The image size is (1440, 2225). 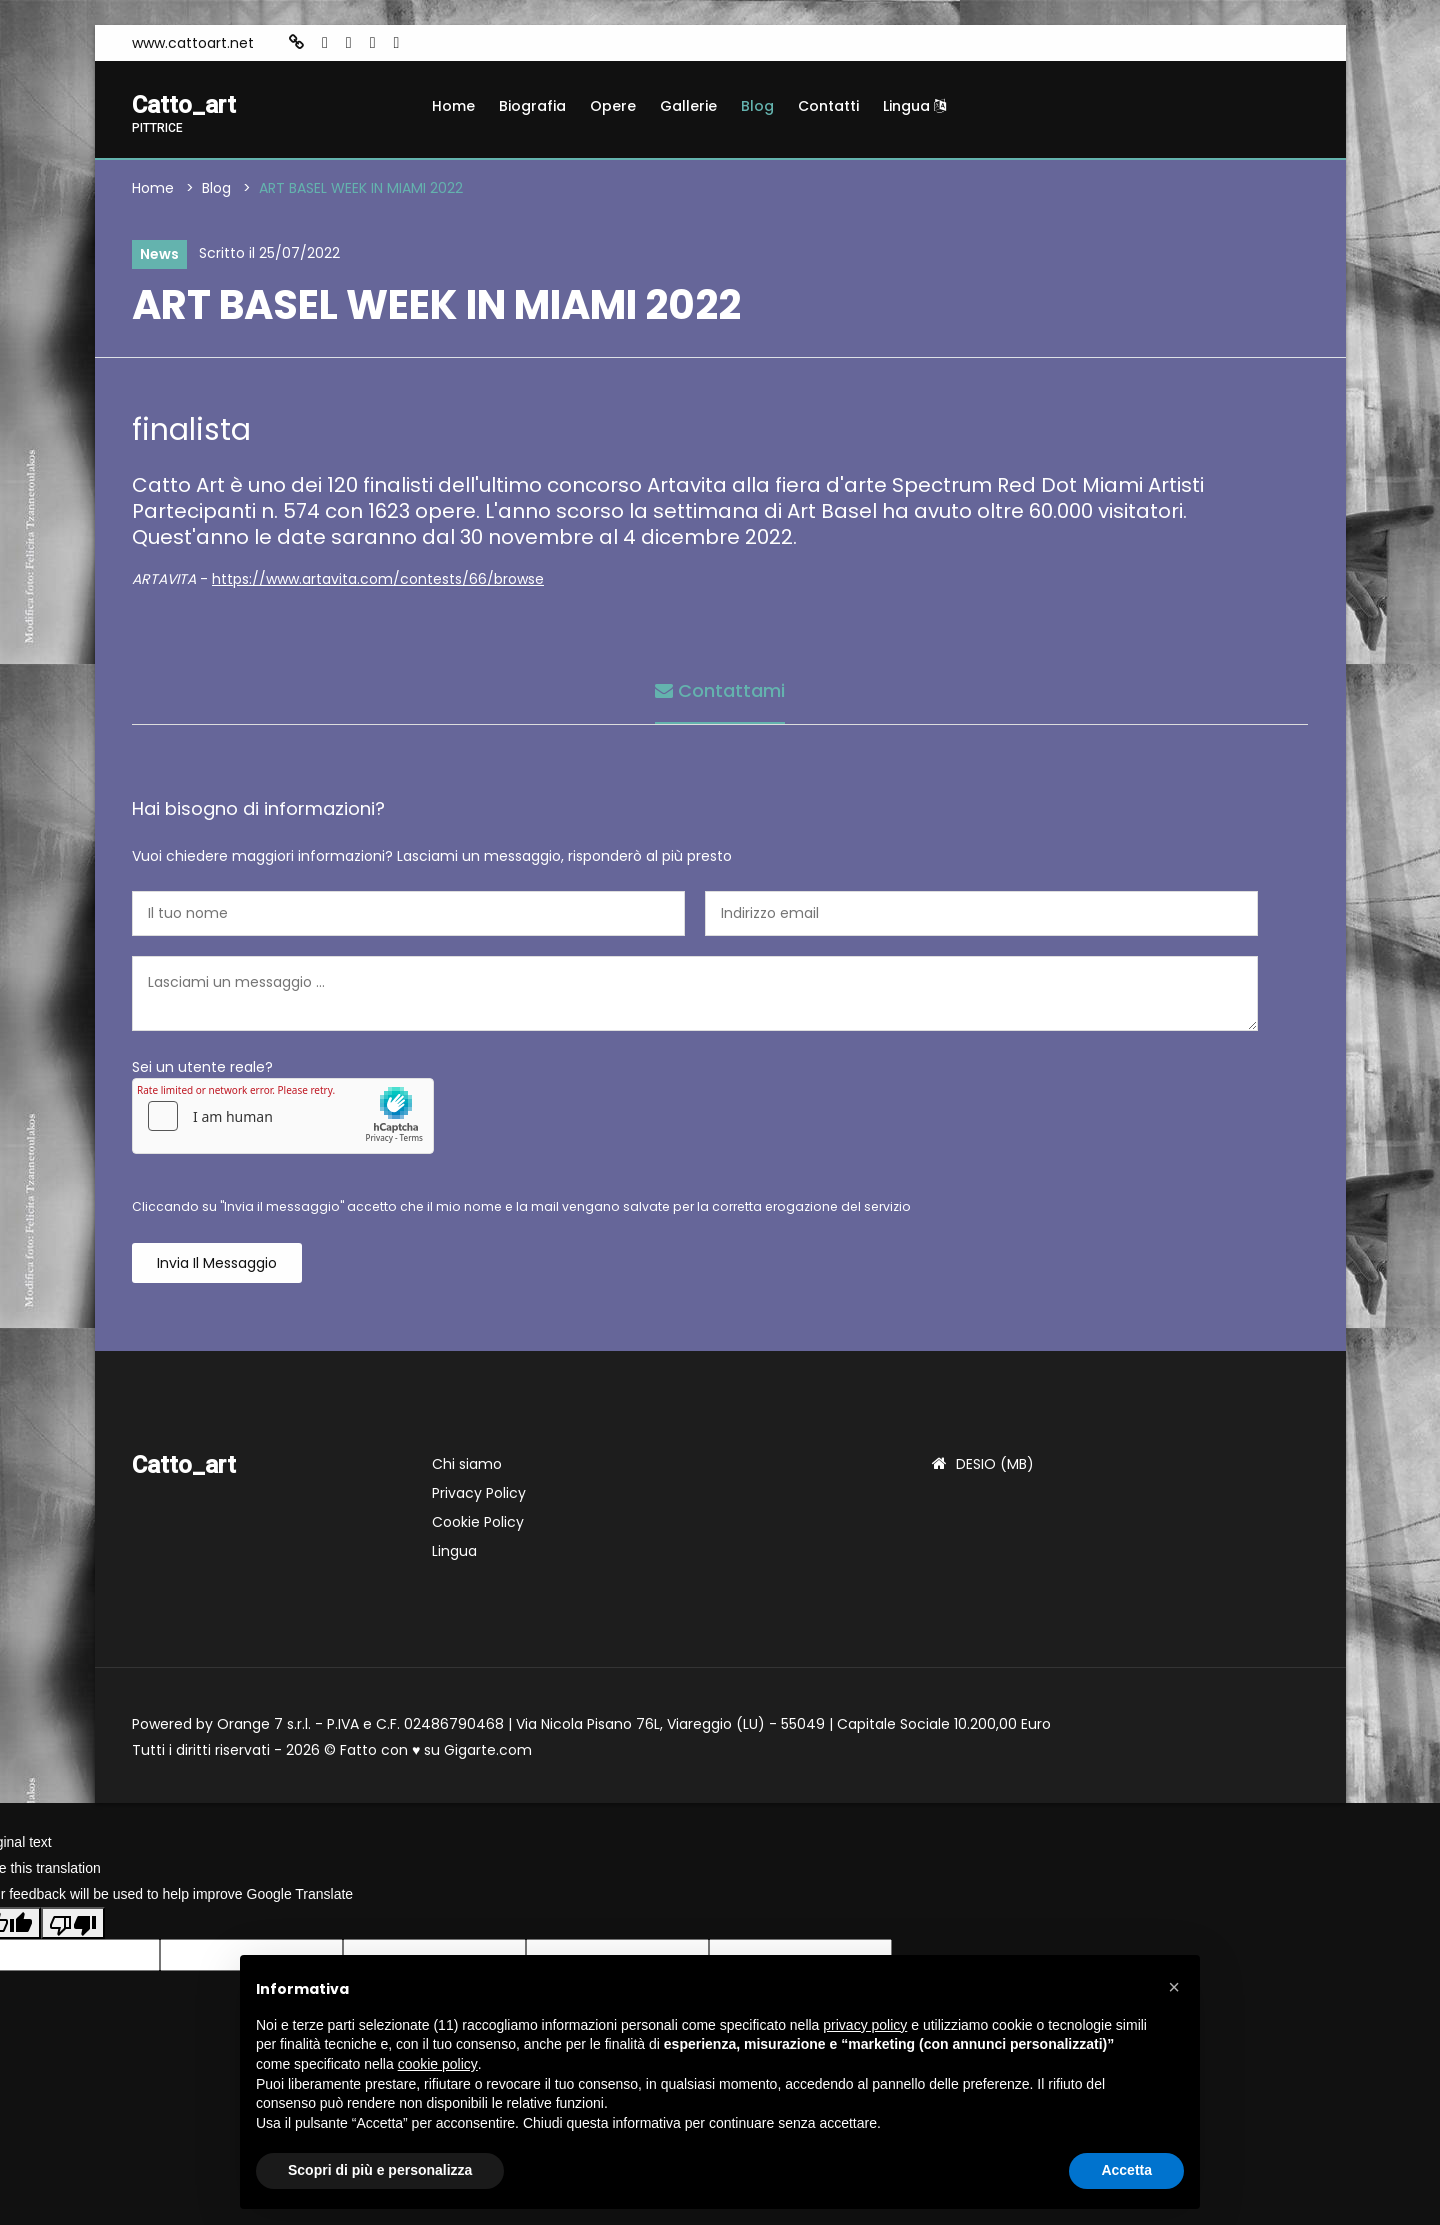 What do you see at coordinates (73, 1923) in the screenshot?
I see `[Poor translation]` at bounding box center [73, 1923].